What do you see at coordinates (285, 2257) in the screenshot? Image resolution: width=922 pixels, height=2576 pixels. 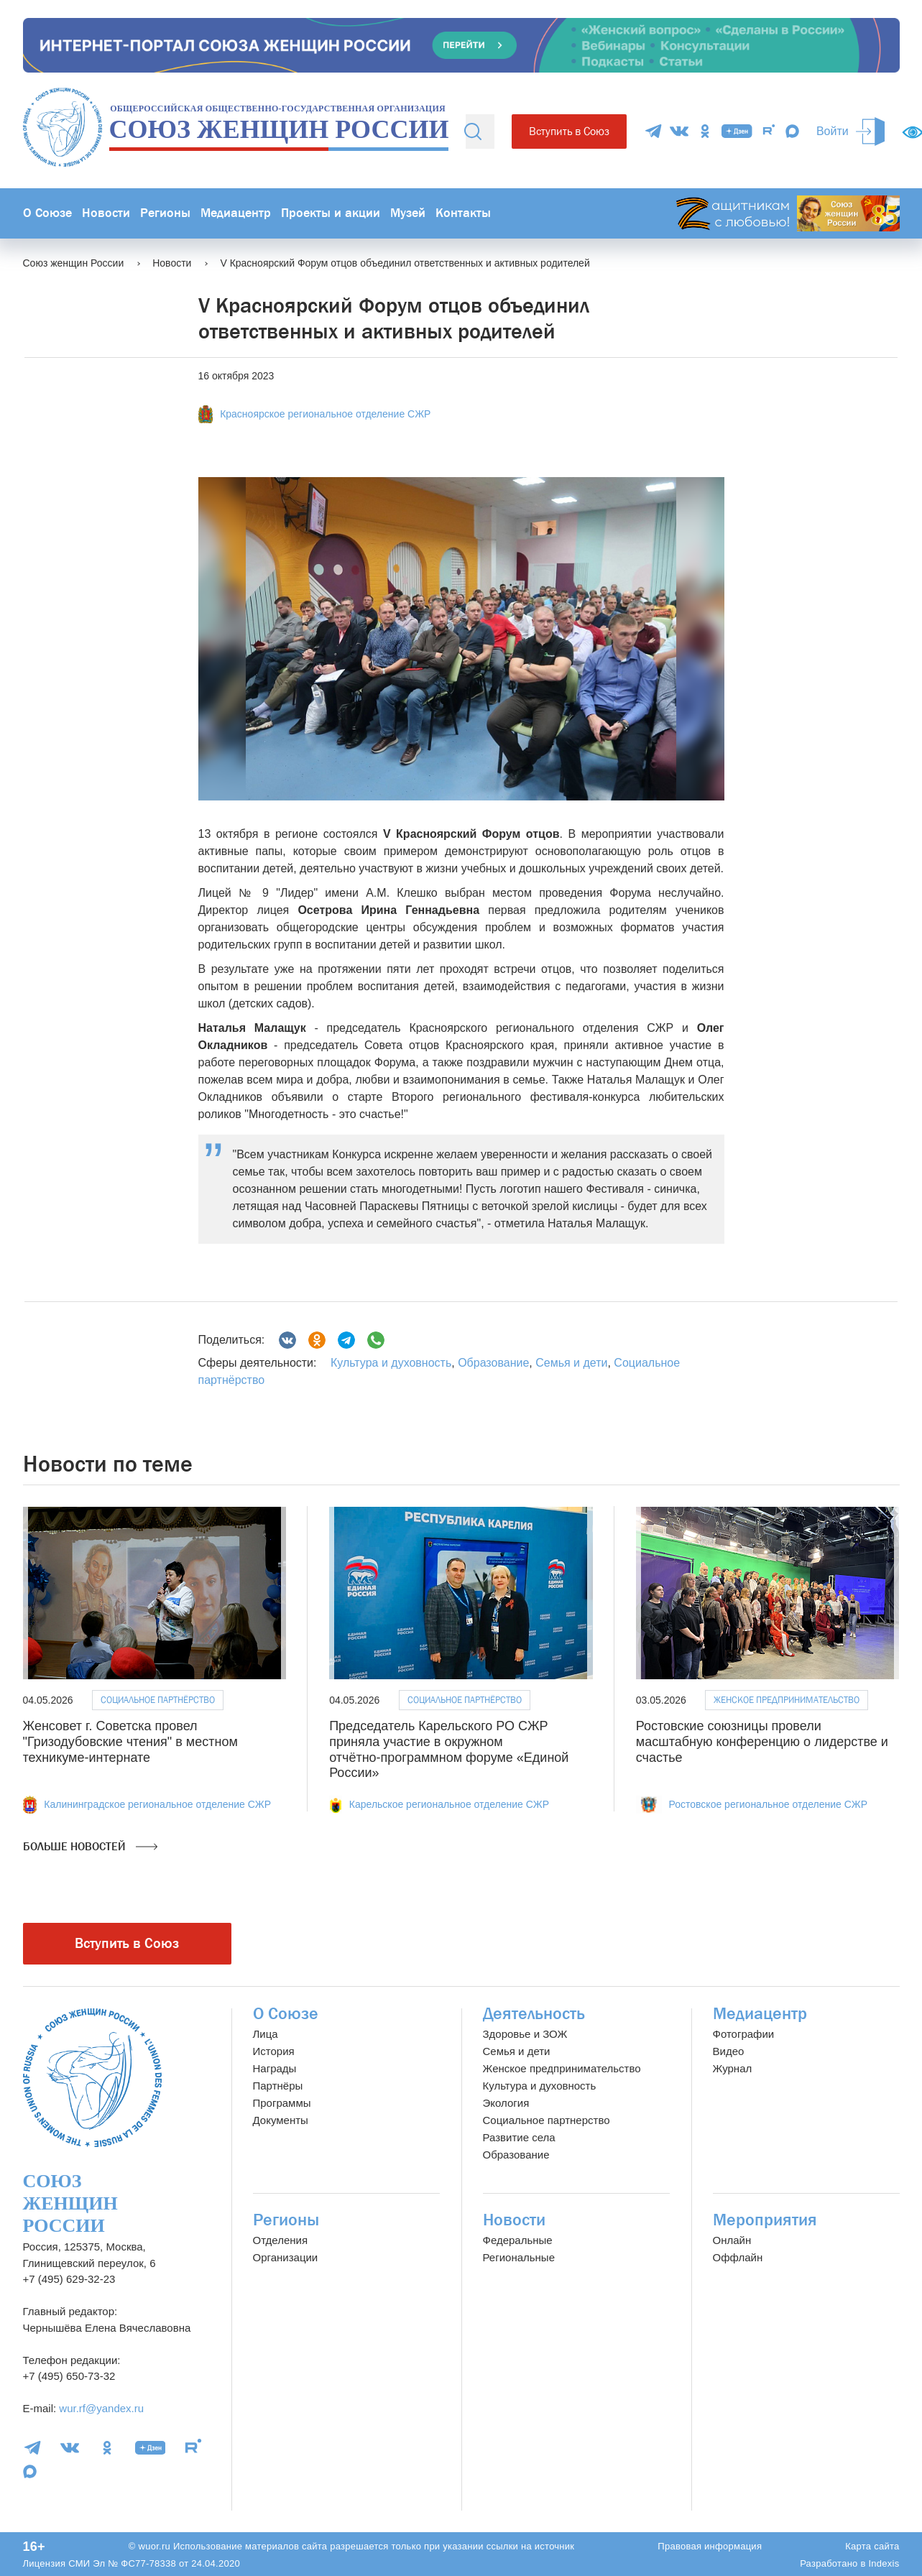 I see `Организации` at bounding box center [285, 2257].